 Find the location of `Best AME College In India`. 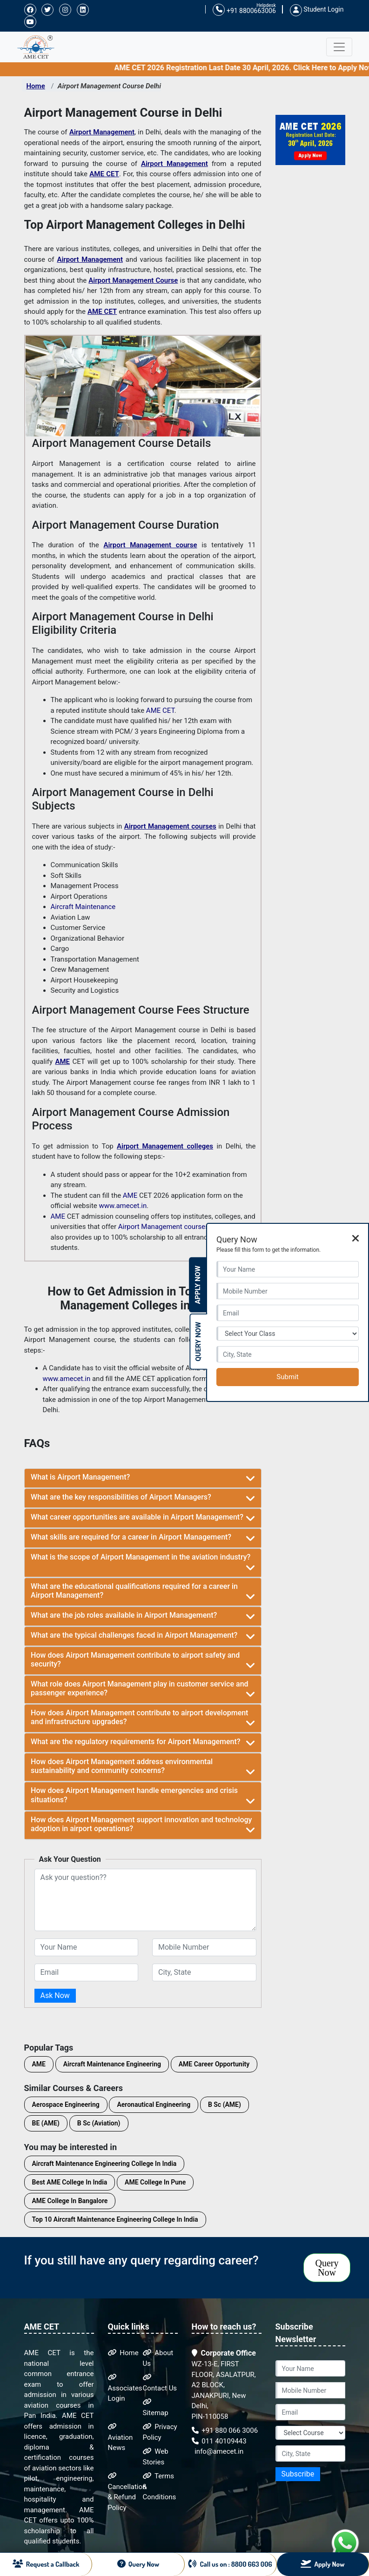

Best AME College In India is located at coordinates (69, 2182).